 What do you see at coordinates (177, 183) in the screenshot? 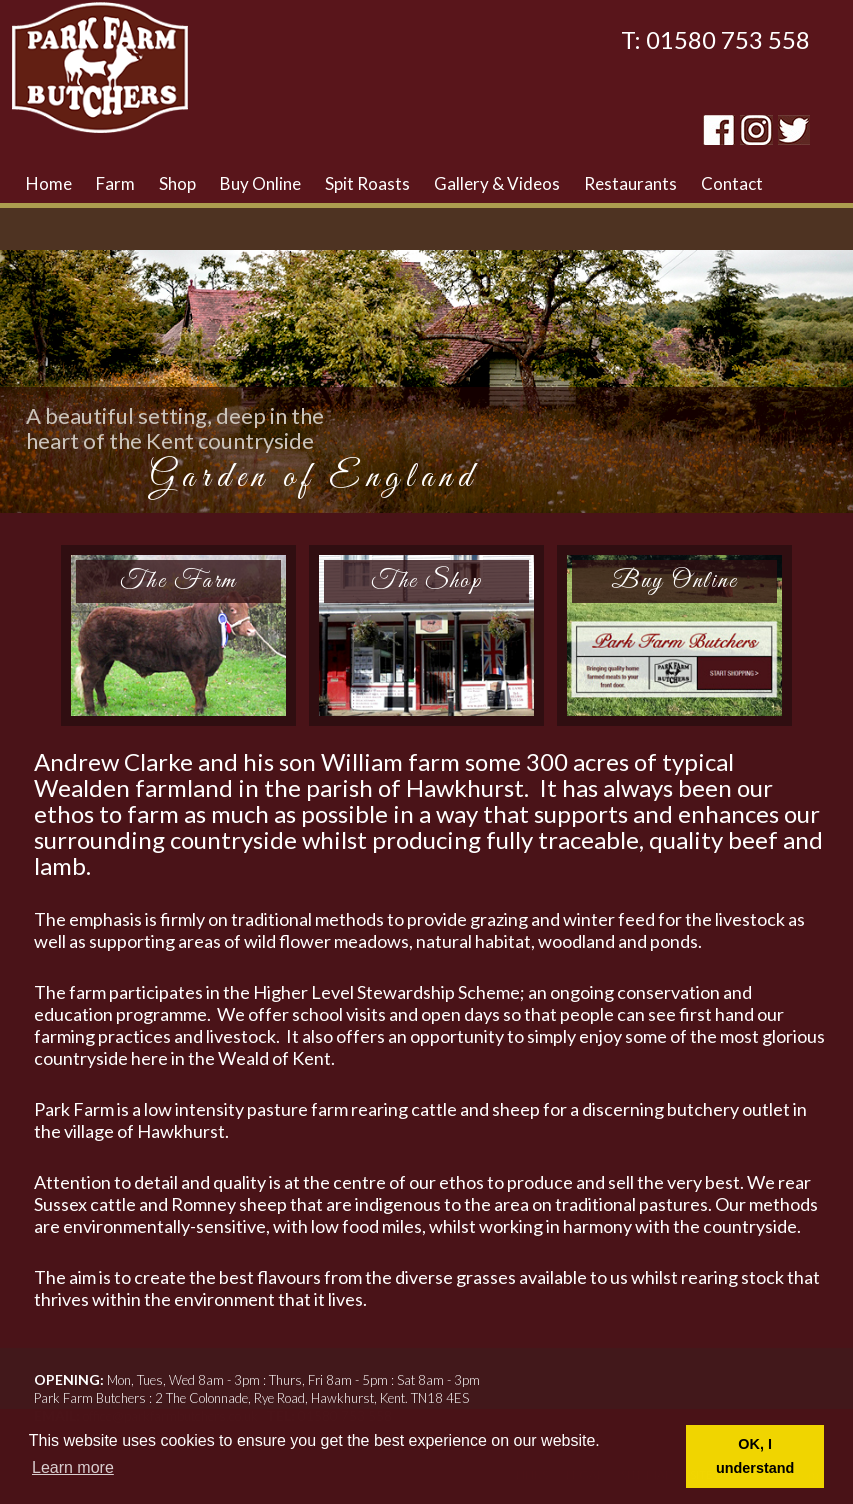
I see `Shop` at bounding box center [177, 183].